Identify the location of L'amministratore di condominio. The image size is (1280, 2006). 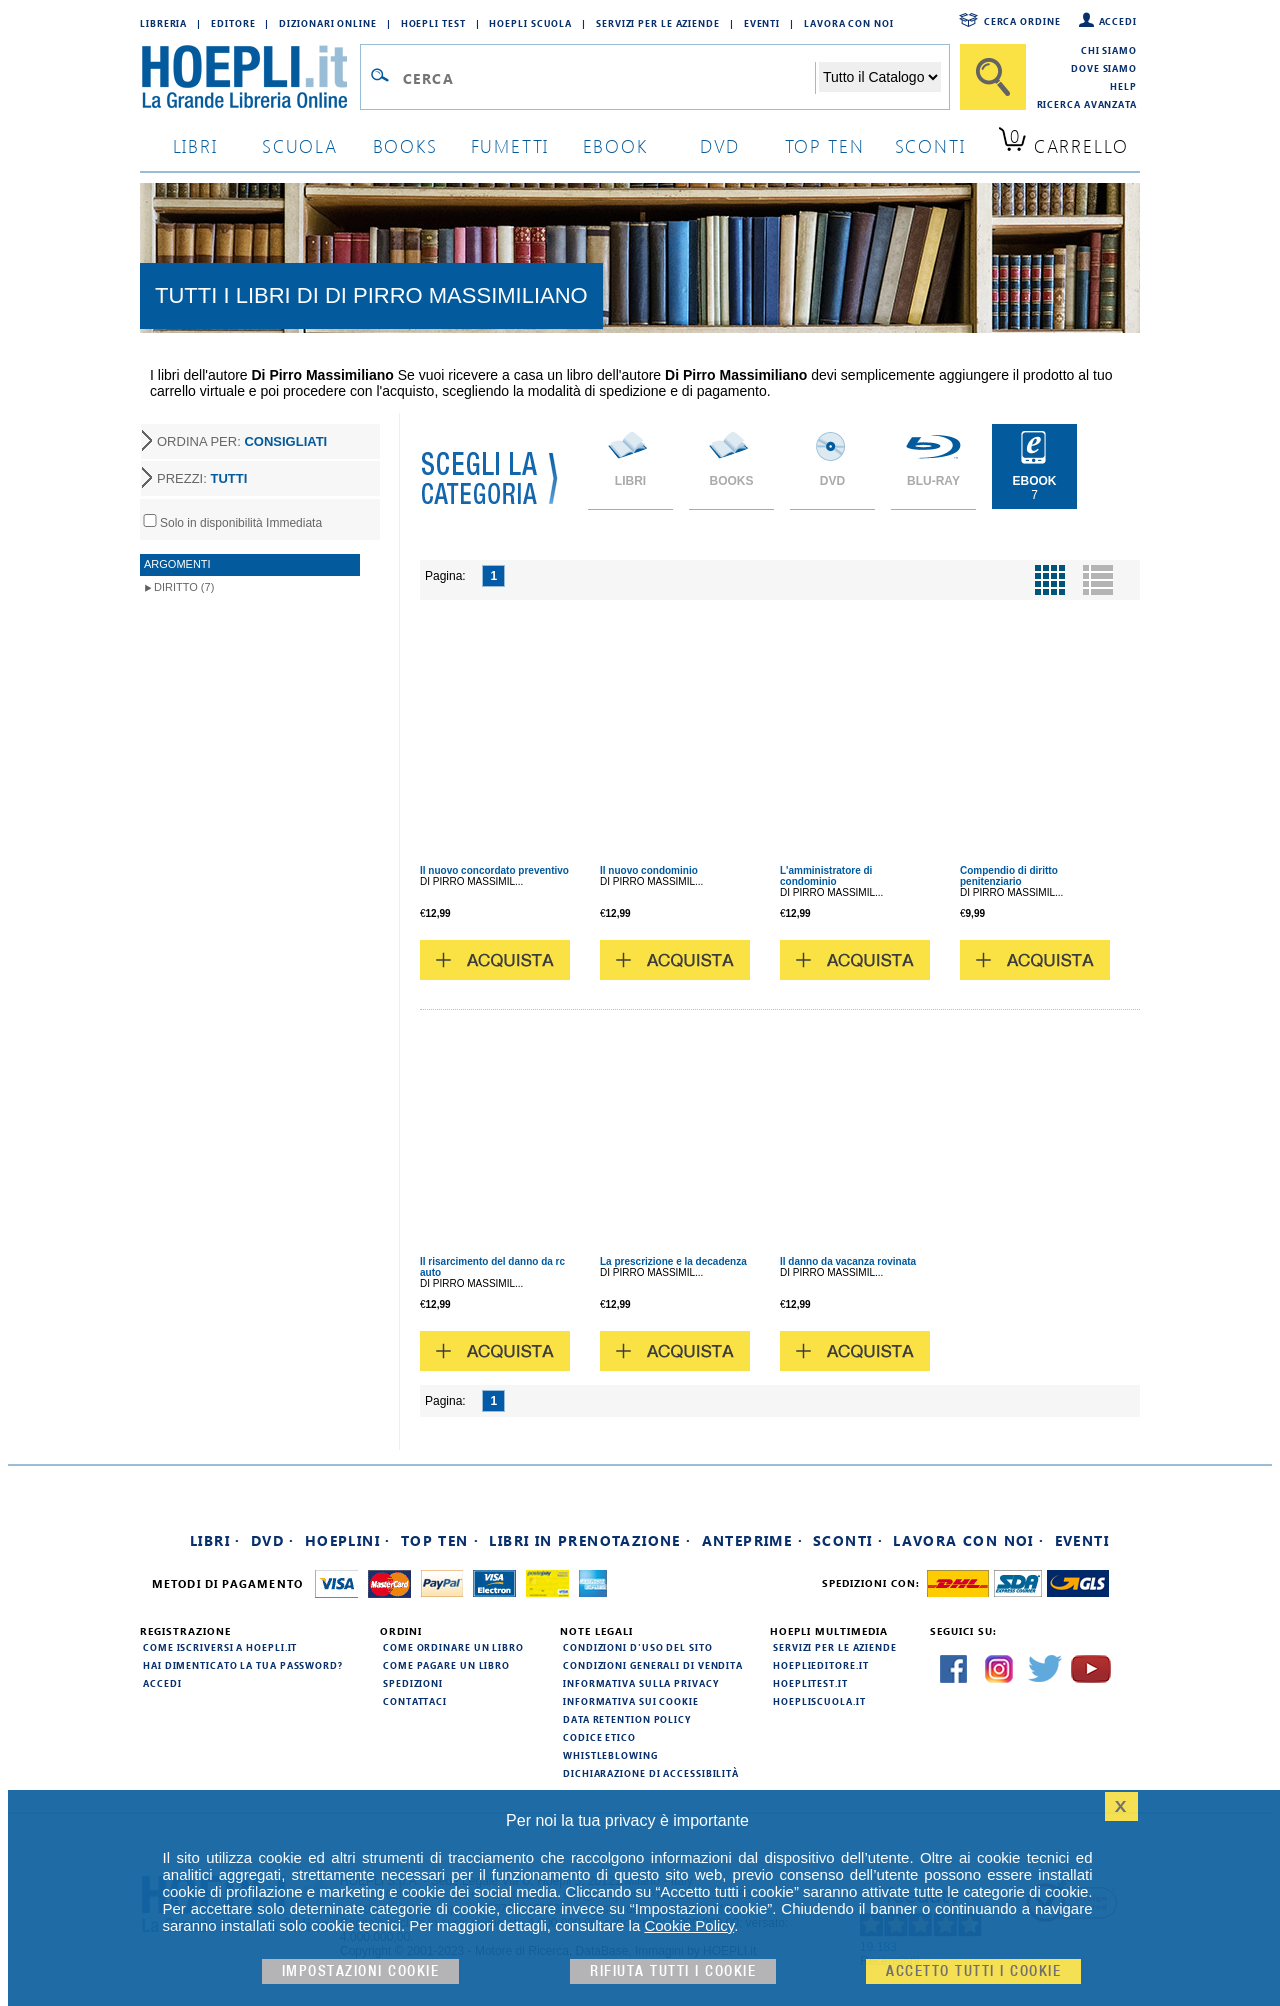
(826, 876).